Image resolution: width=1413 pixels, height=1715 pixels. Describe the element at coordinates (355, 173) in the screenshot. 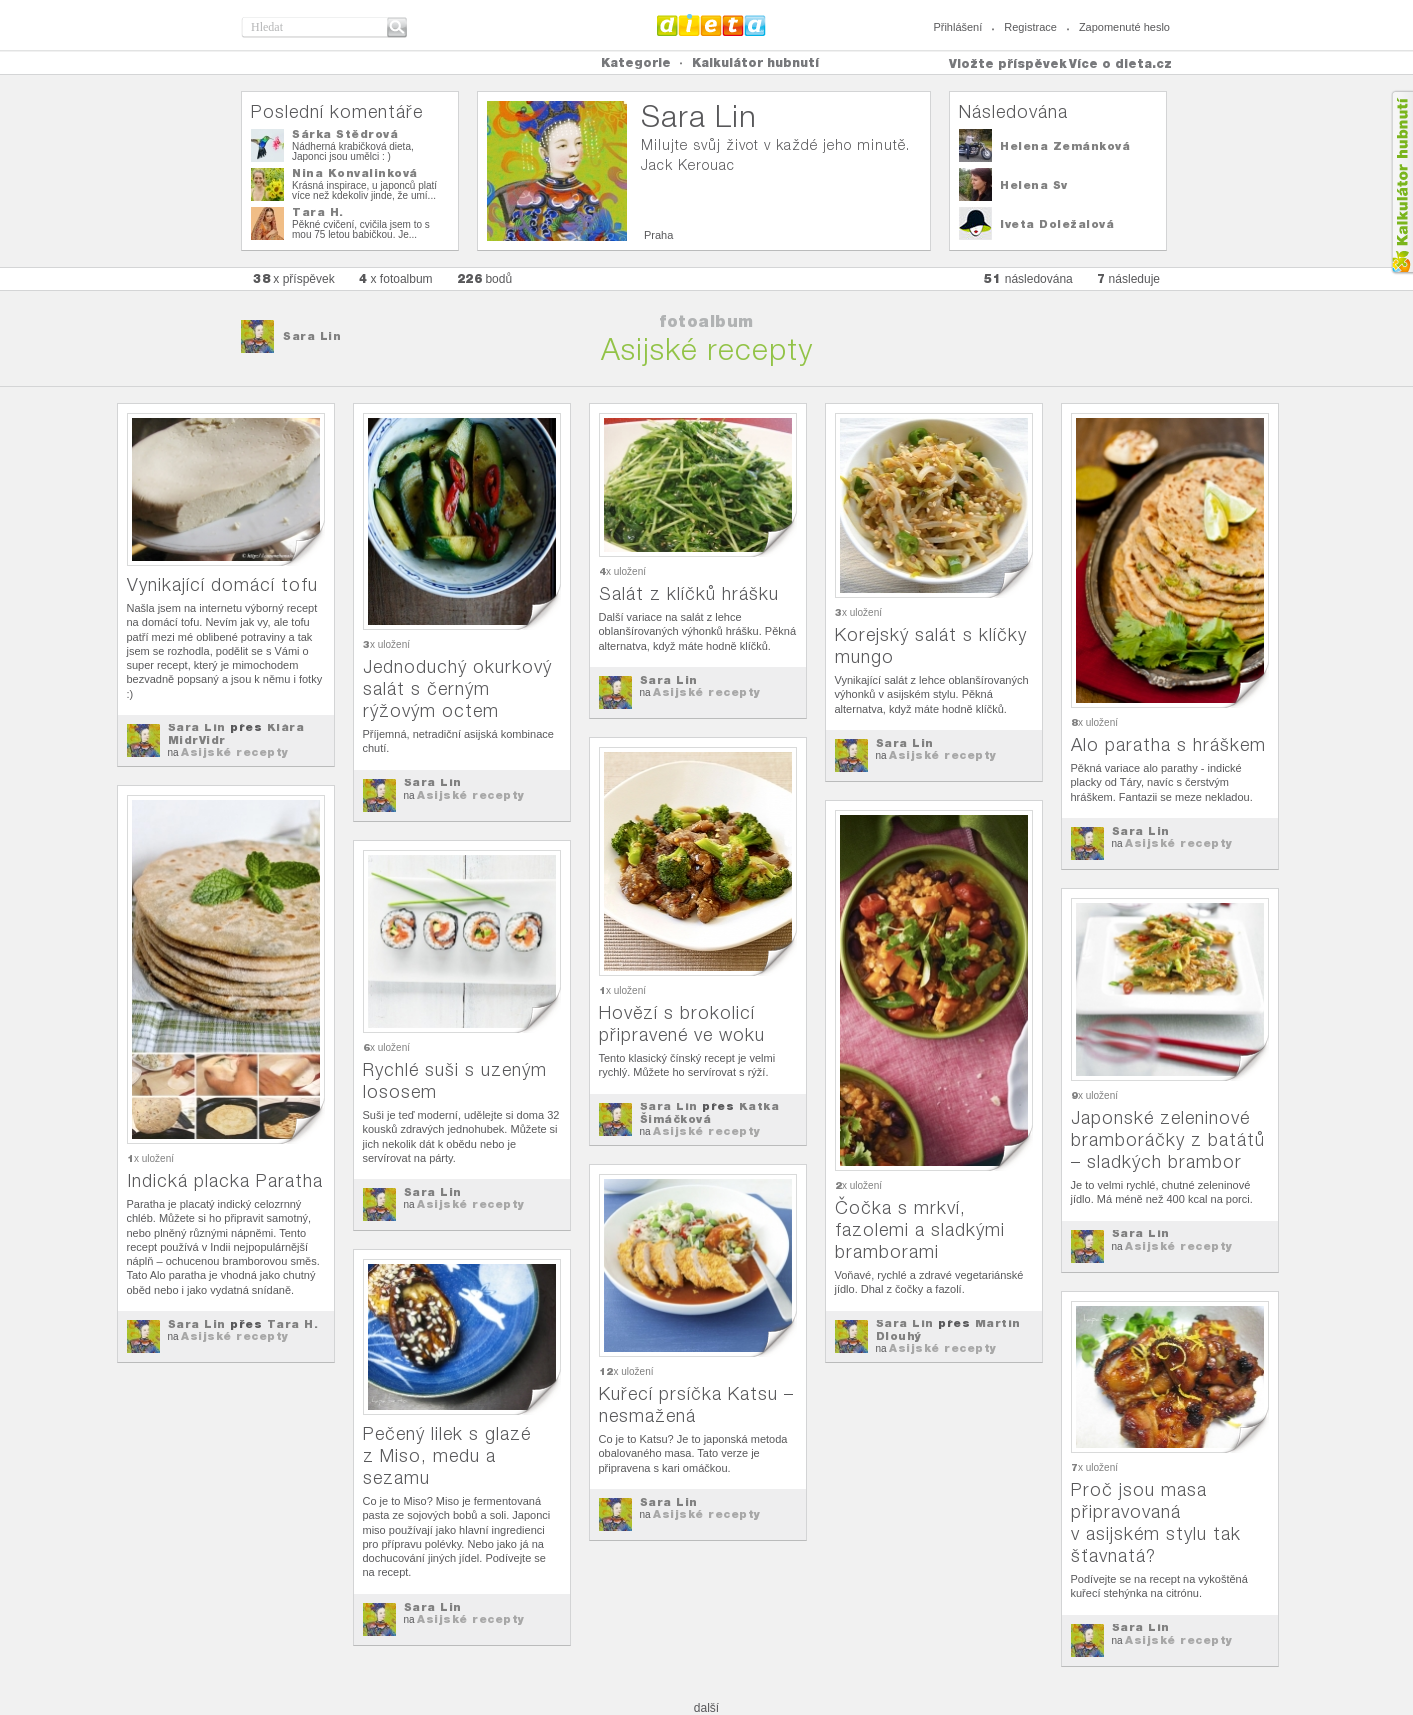

I see `Nina Konvalinková` at that location.